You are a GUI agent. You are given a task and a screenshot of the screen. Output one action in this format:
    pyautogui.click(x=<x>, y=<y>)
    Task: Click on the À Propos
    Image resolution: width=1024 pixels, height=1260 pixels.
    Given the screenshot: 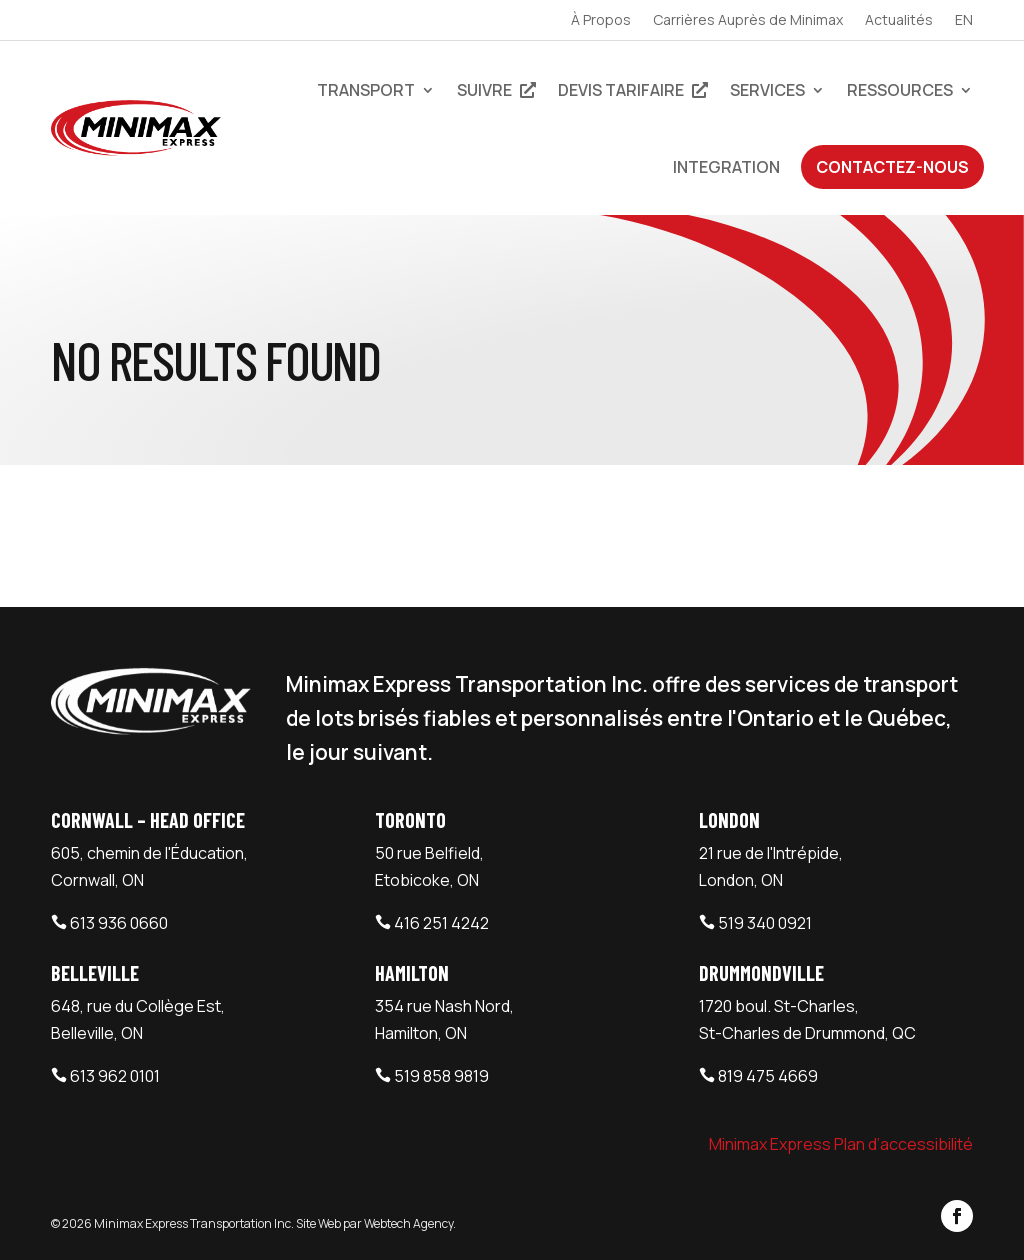 What is the action you would take?
    pyautogui.click(x=601, y=21)
    